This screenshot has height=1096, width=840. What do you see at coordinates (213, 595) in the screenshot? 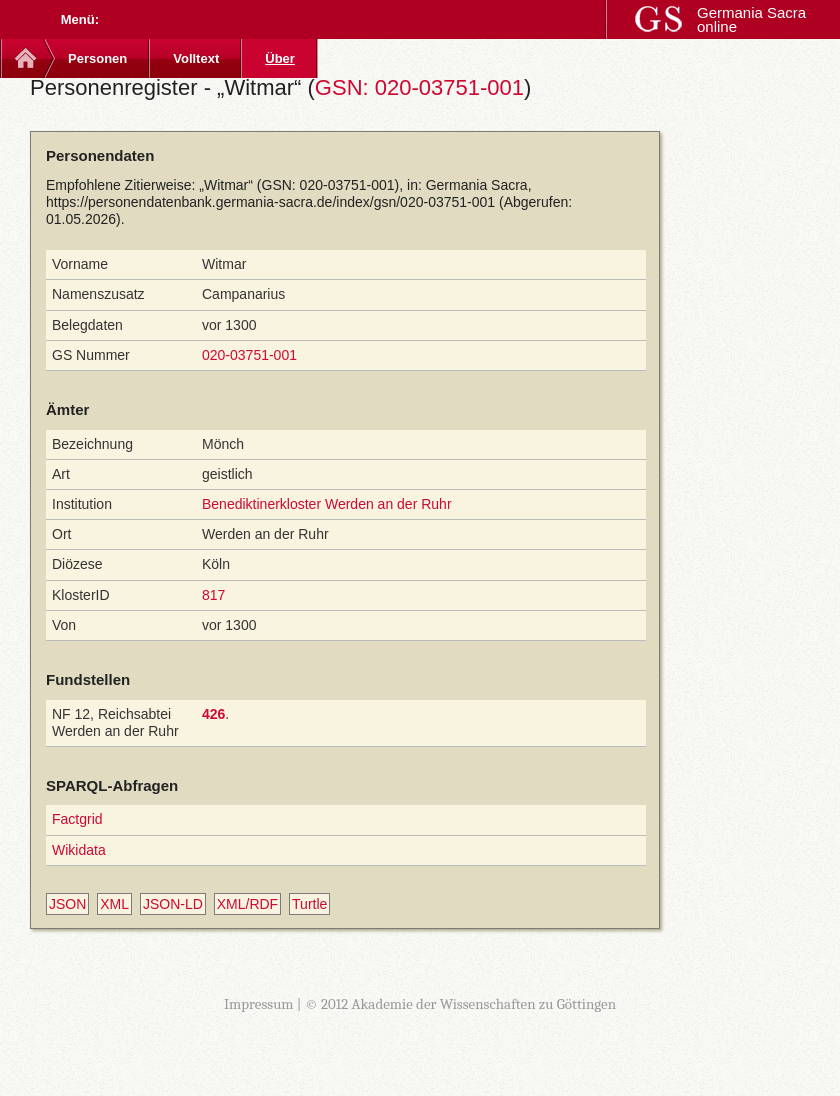
I see `817` at bounding box center [213, 595].